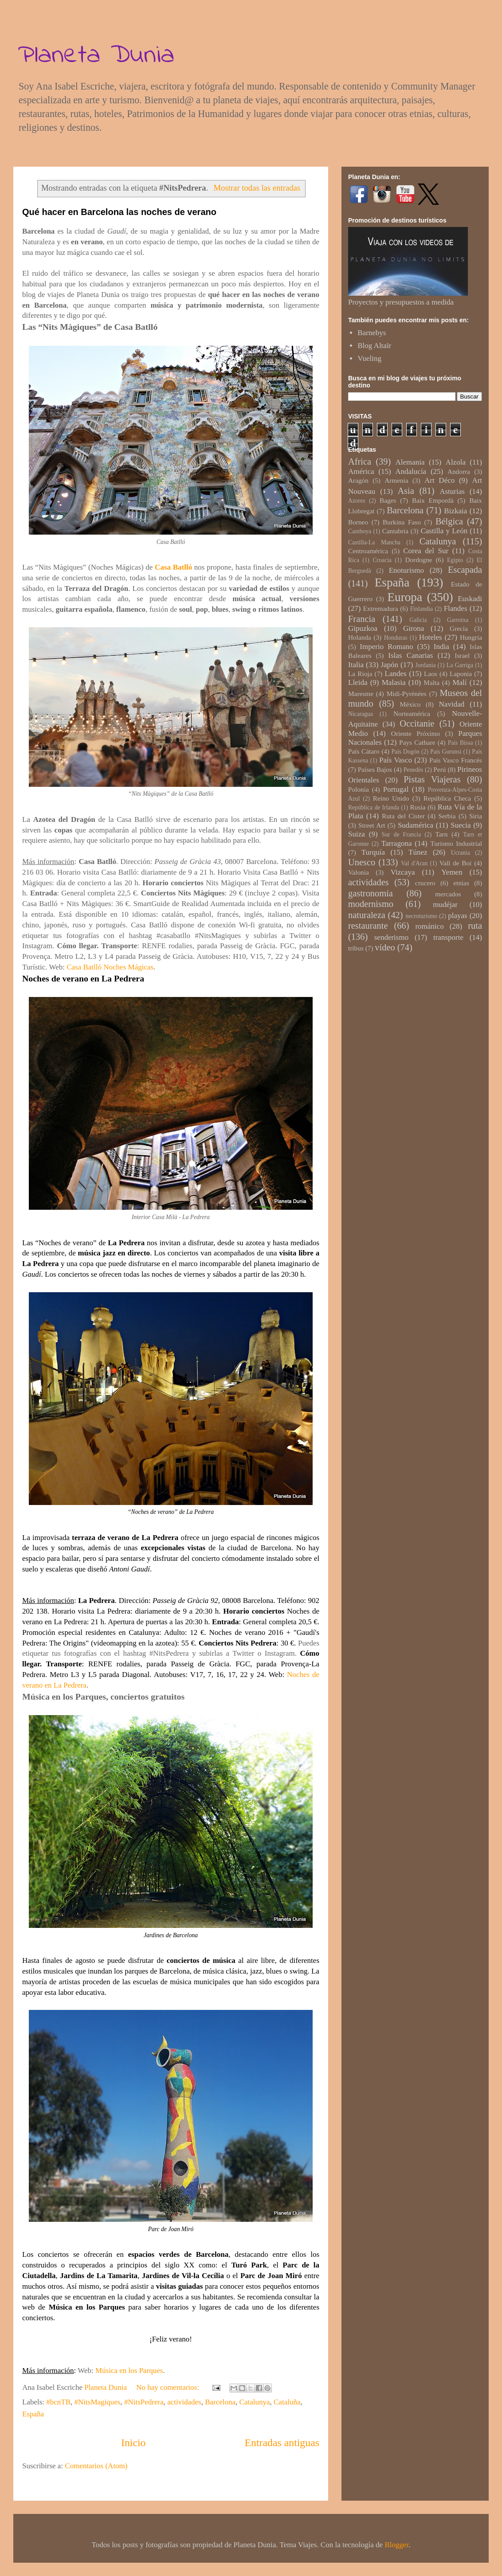 The height and width of the screenshot is (2576, 502). I want to click on Alemania, so click(409, 462).